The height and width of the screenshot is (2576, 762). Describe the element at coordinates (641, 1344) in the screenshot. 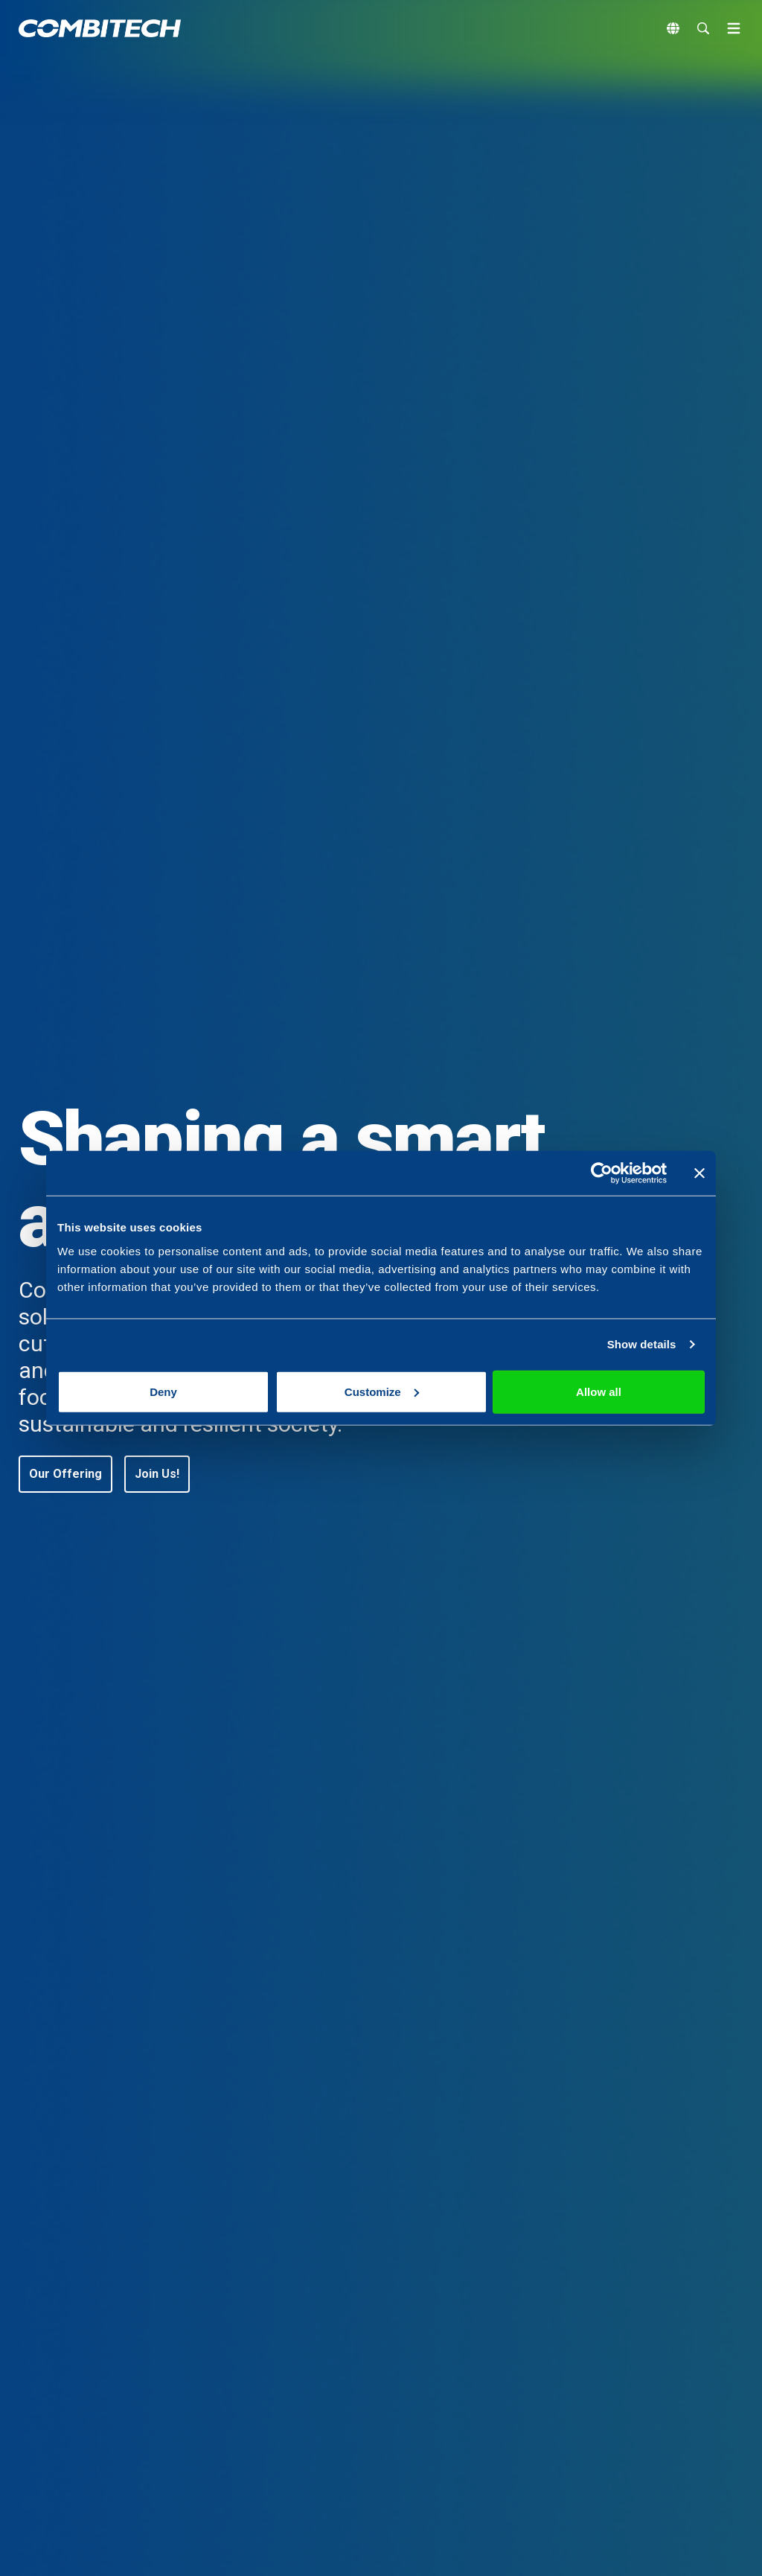

I see `Show details` at that location.